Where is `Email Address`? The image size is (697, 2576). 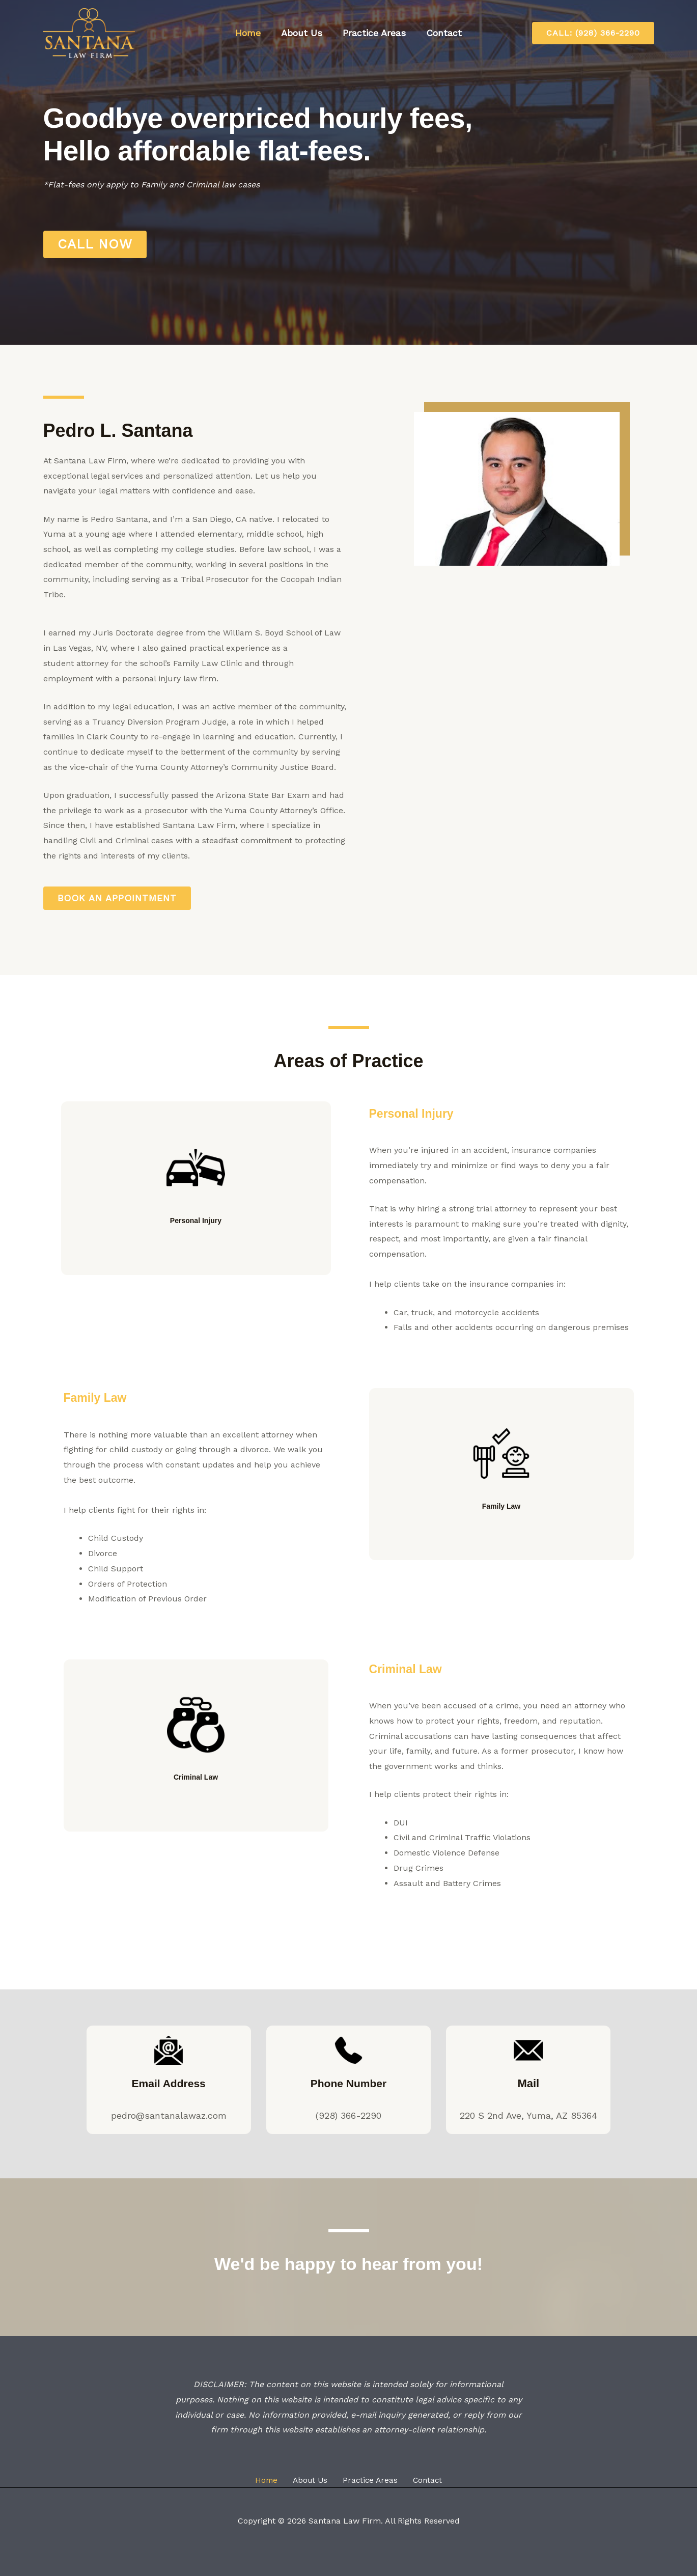 Email Address is located at coordinates (168, 2084).